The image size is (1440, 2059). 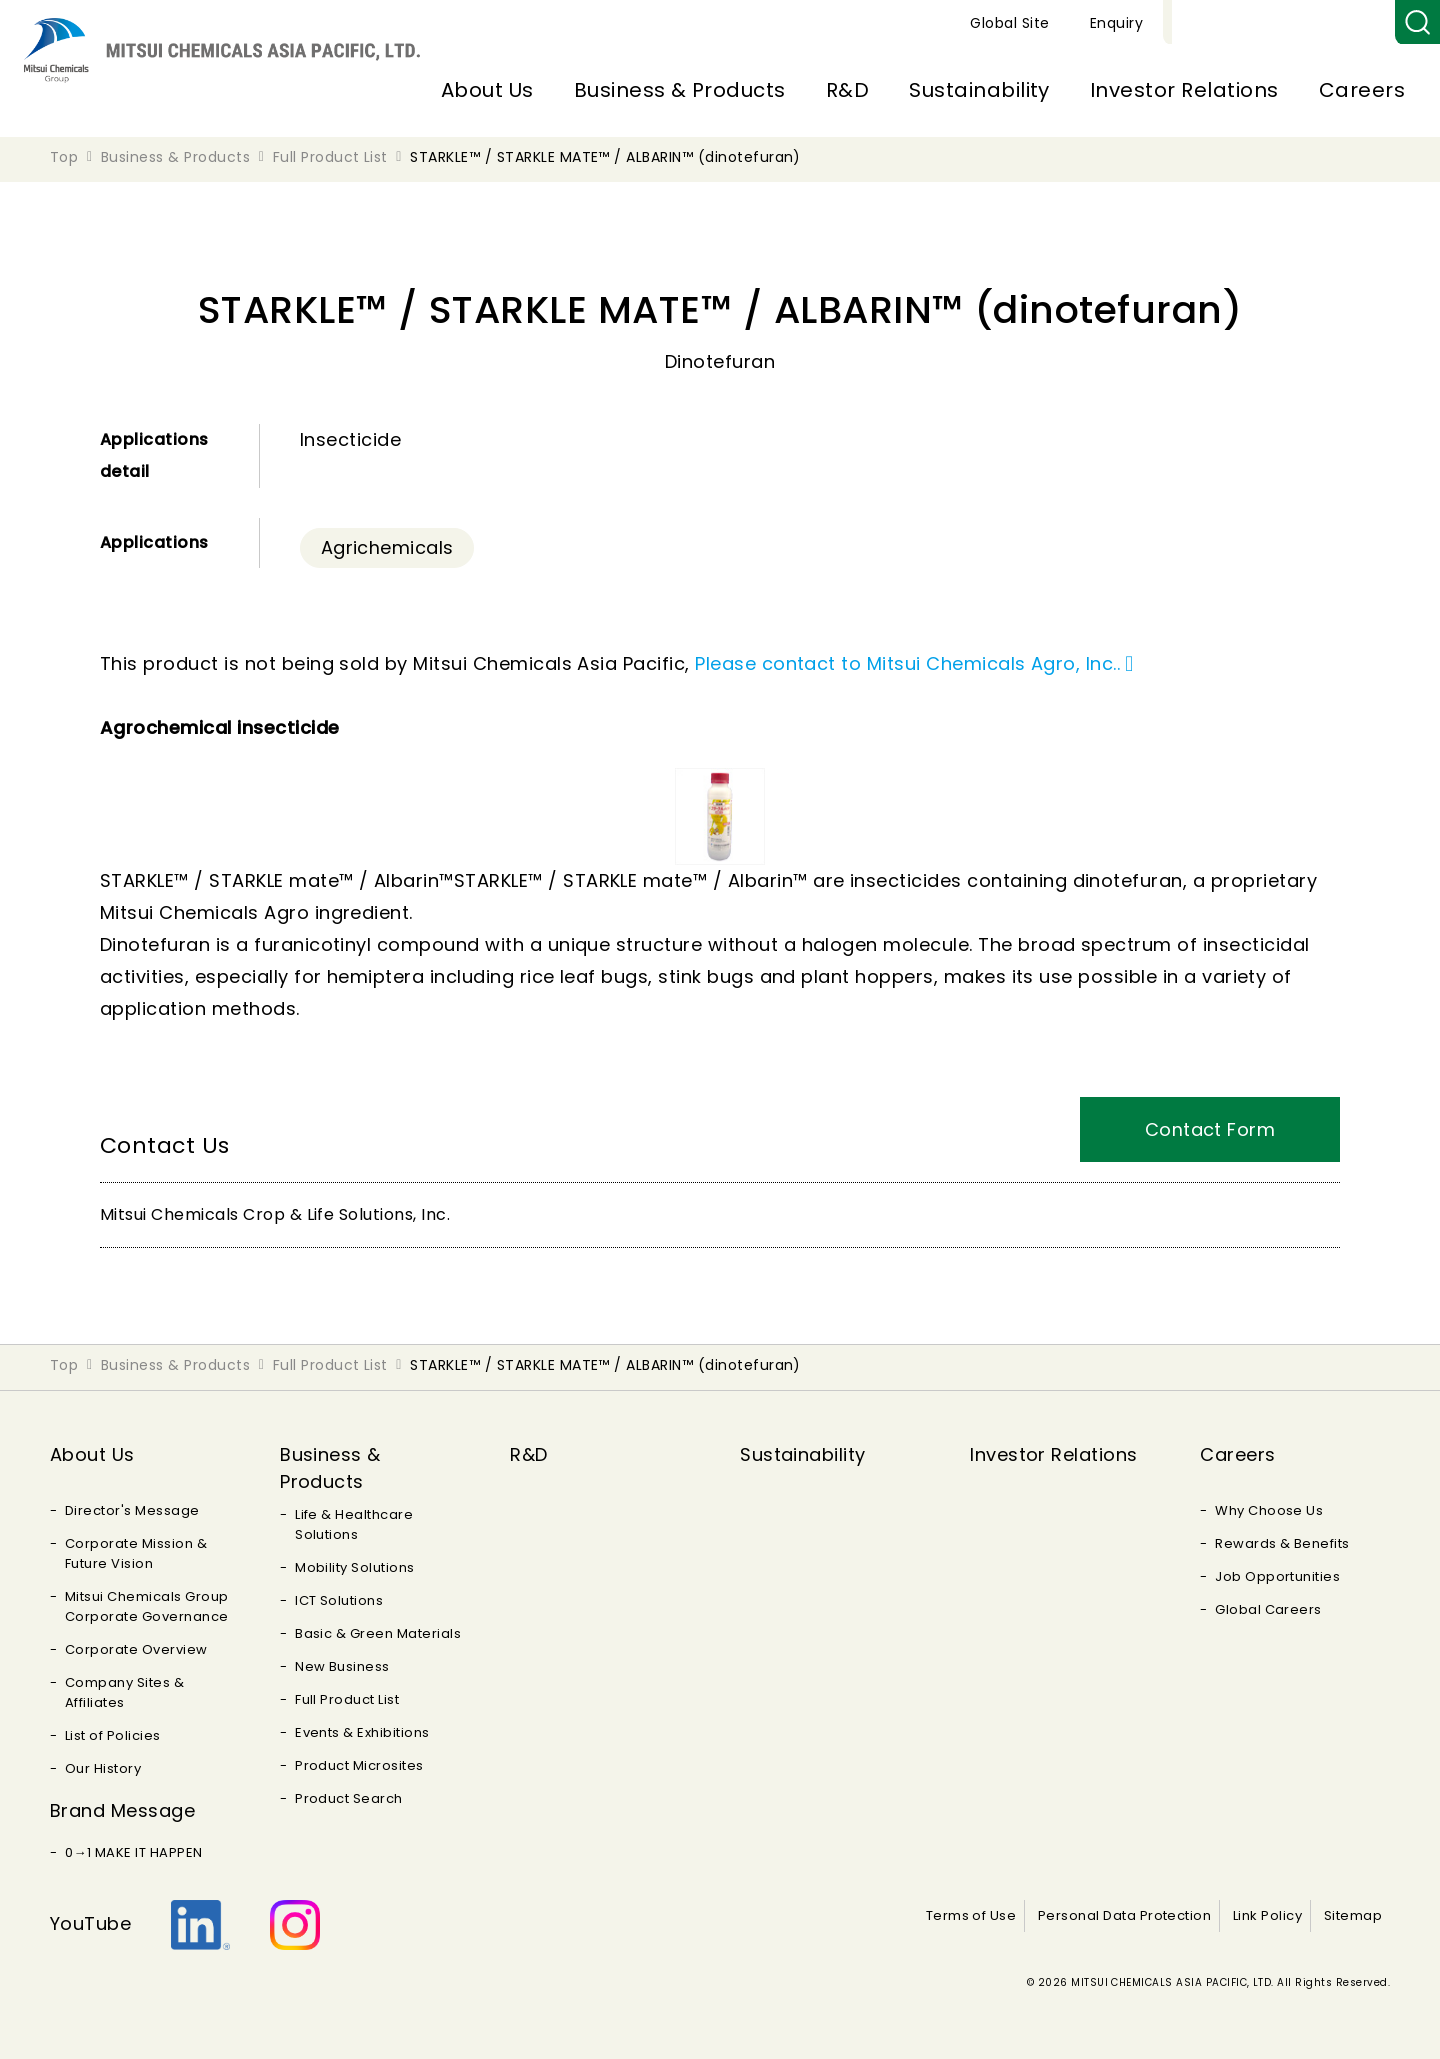 What do you see at coordinates (136, 1553) in the screenshot?
I see `Corporate Mission & Future Vision` at bounding box center [136, 1553].